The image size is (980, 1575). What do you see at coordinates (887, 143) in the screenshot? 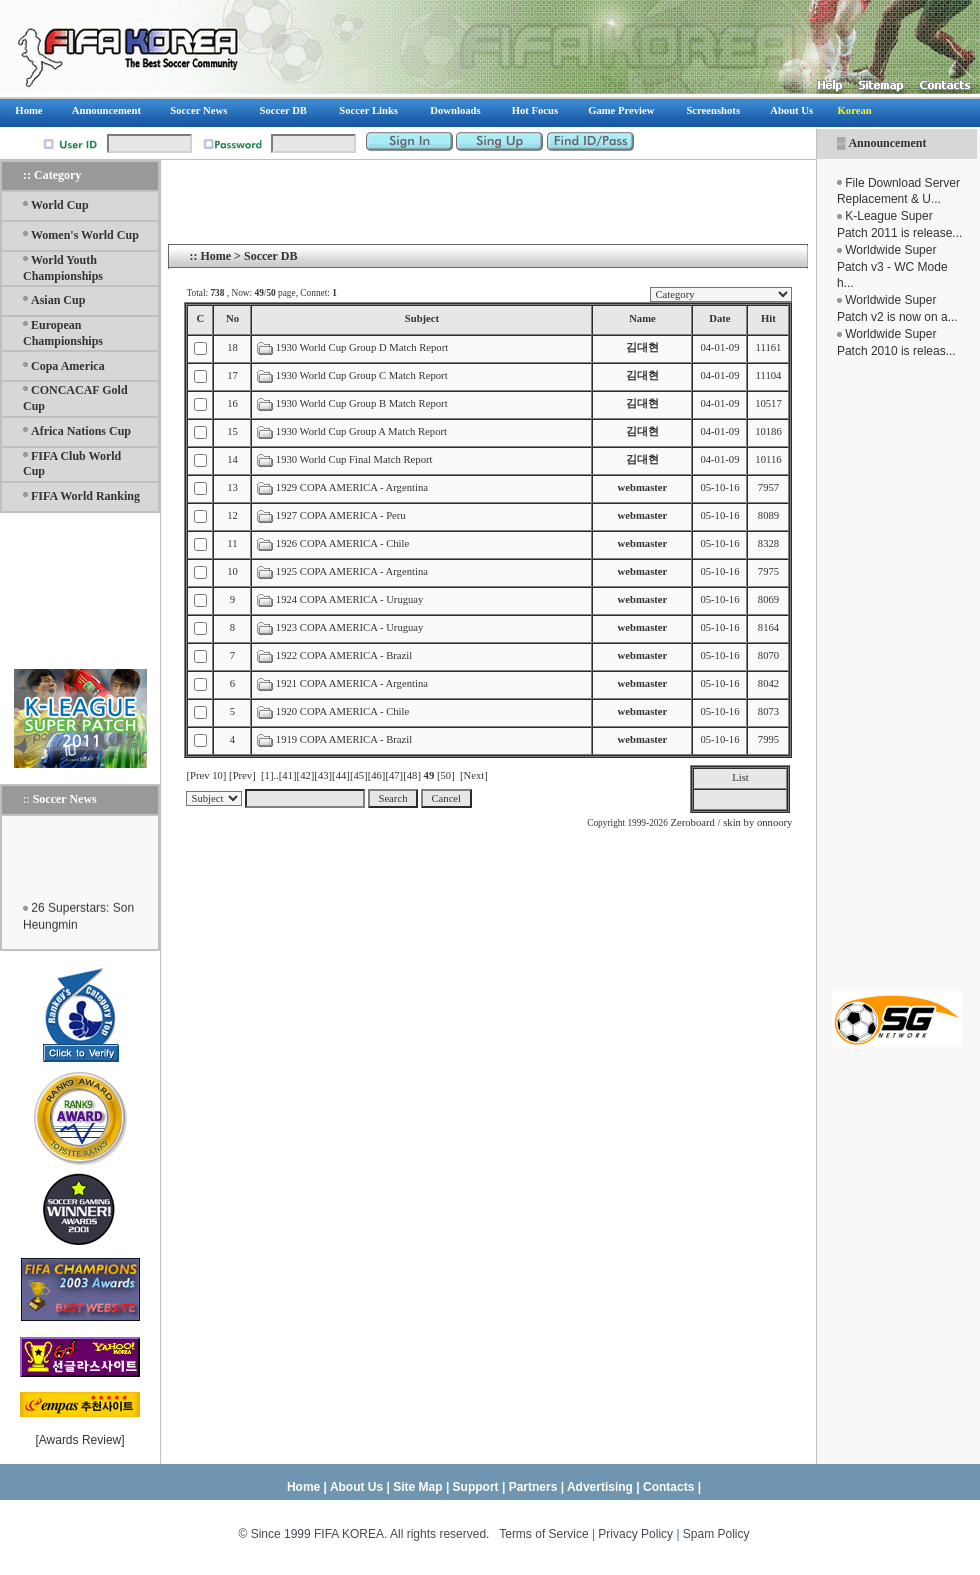
I see `Announcement` at bounding box center [887, 143].